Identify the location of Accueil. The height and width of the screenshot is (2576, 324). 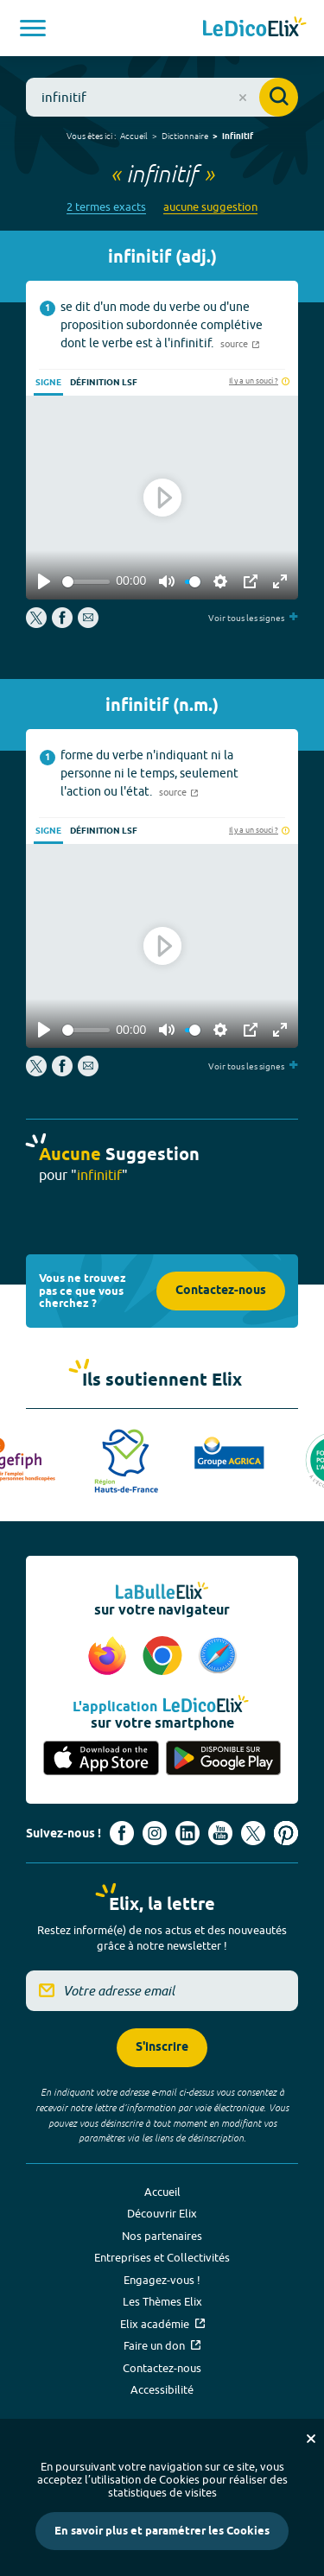
(134, 135).